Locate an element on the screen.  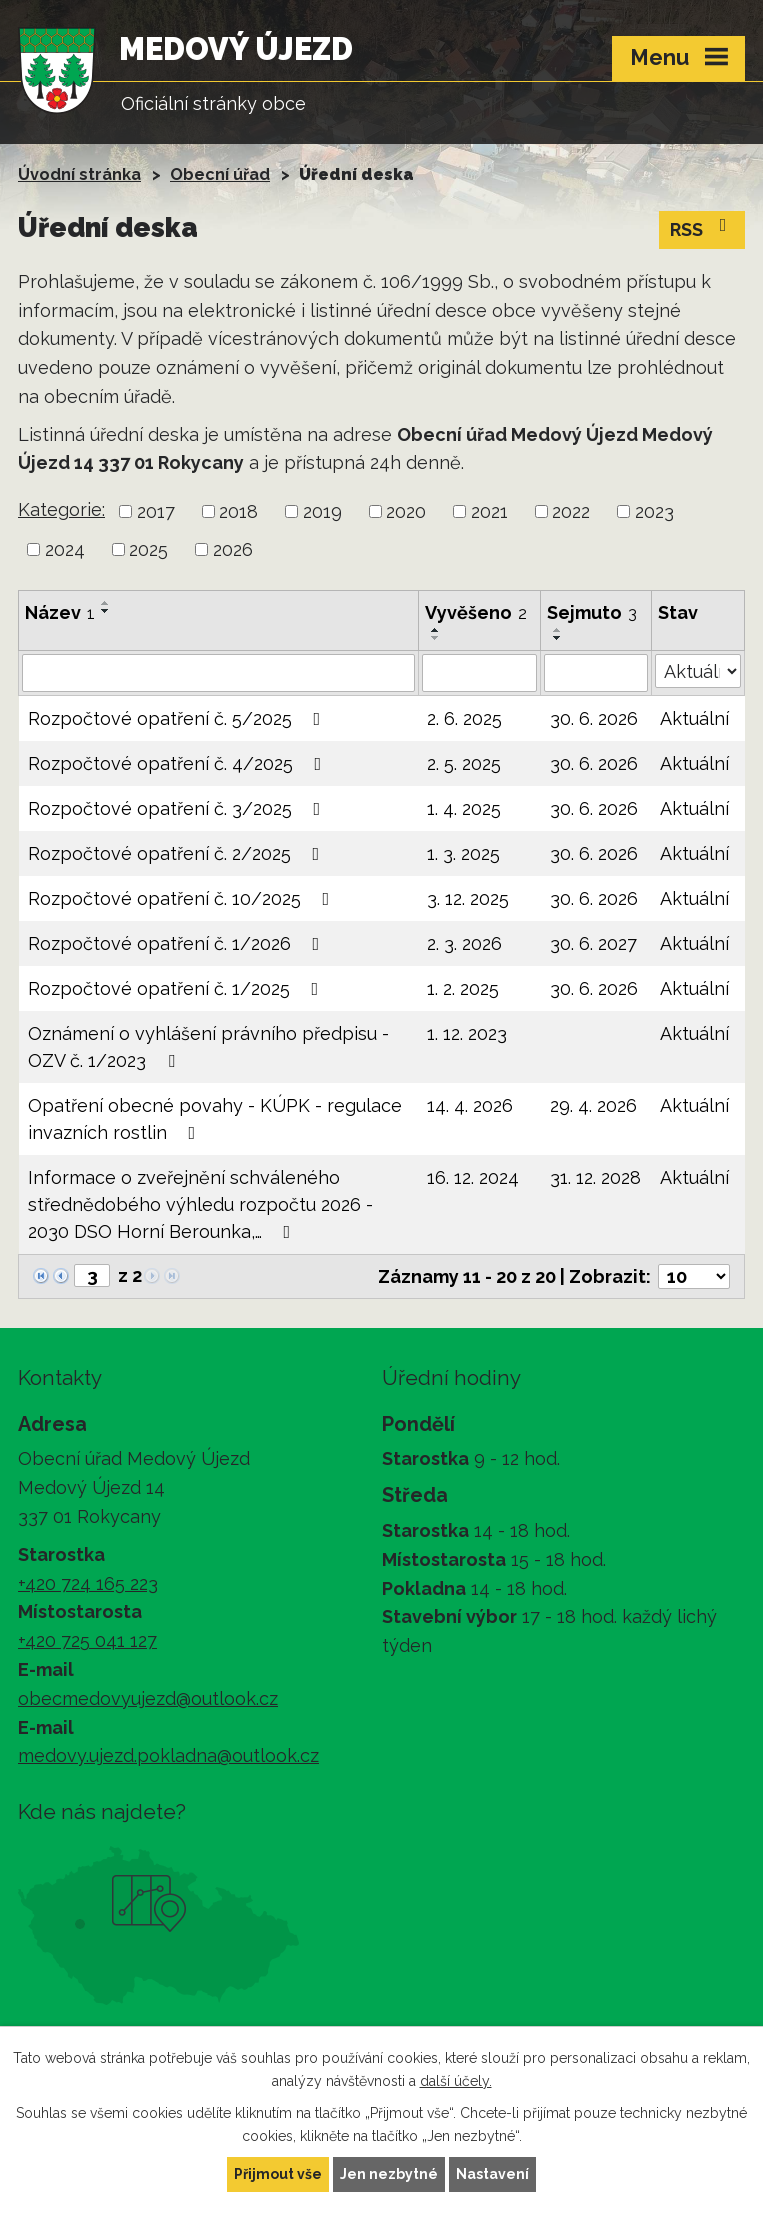
Jen nezbytné is located at coordinates (389, 2174).